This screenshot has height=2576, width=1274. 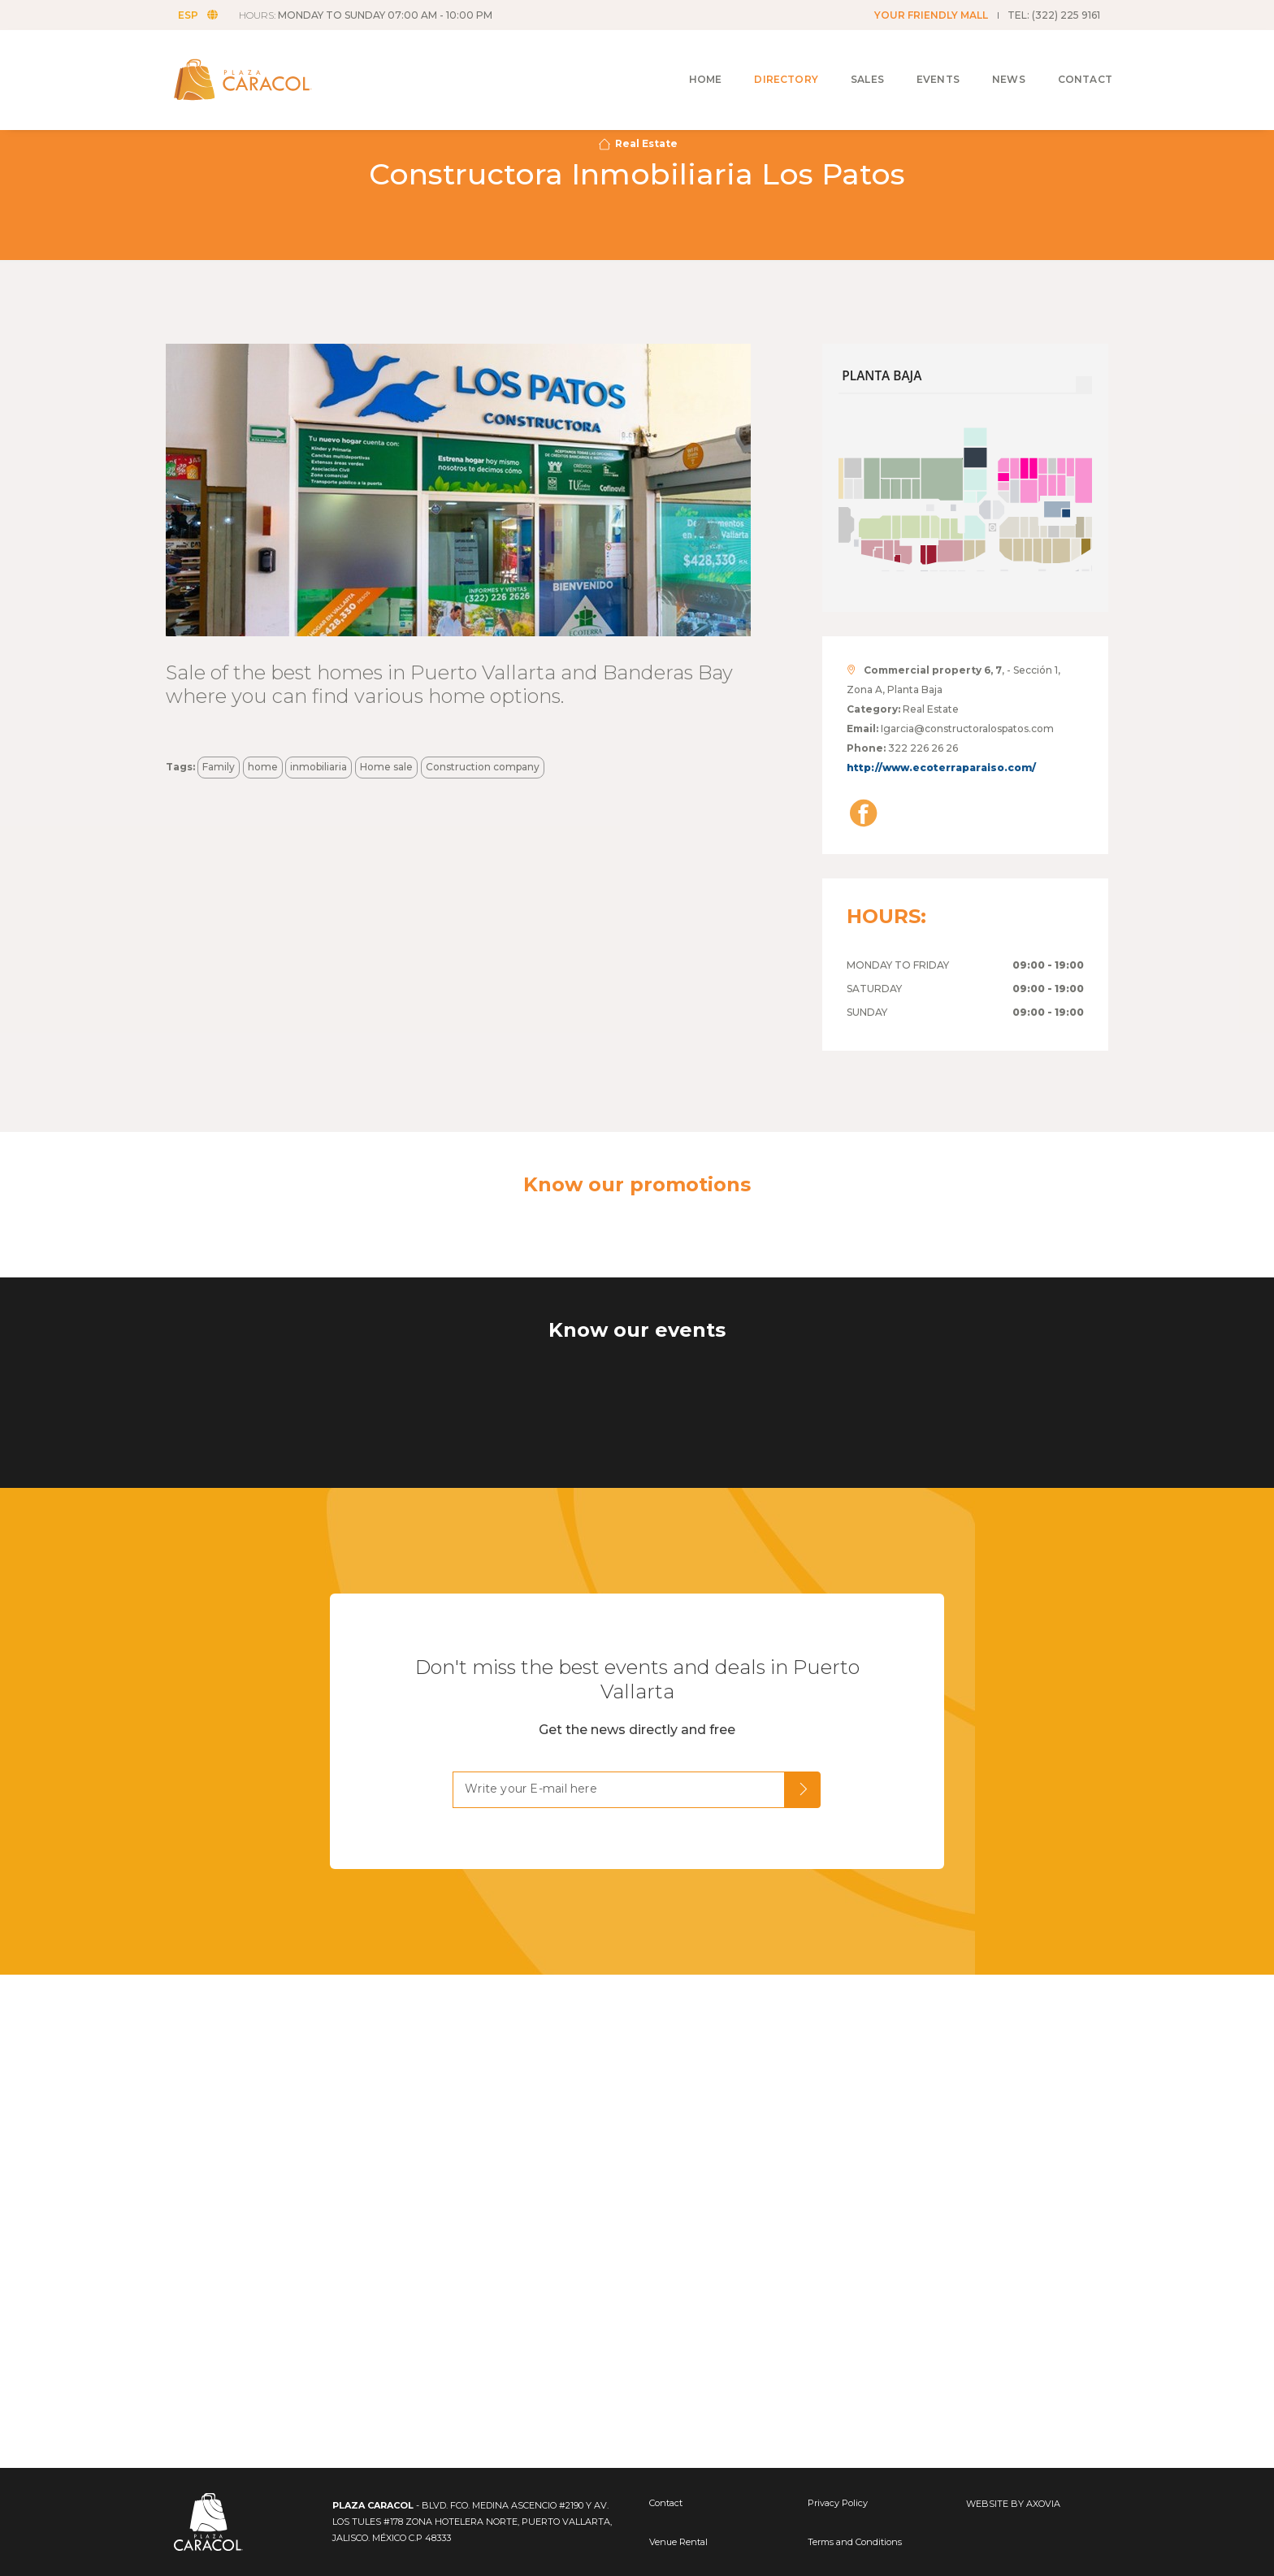 What do you see at coordinates (855, 2542) in the screenshot?
I see `Terms and Conditions` at bounding box center [855, 2542].